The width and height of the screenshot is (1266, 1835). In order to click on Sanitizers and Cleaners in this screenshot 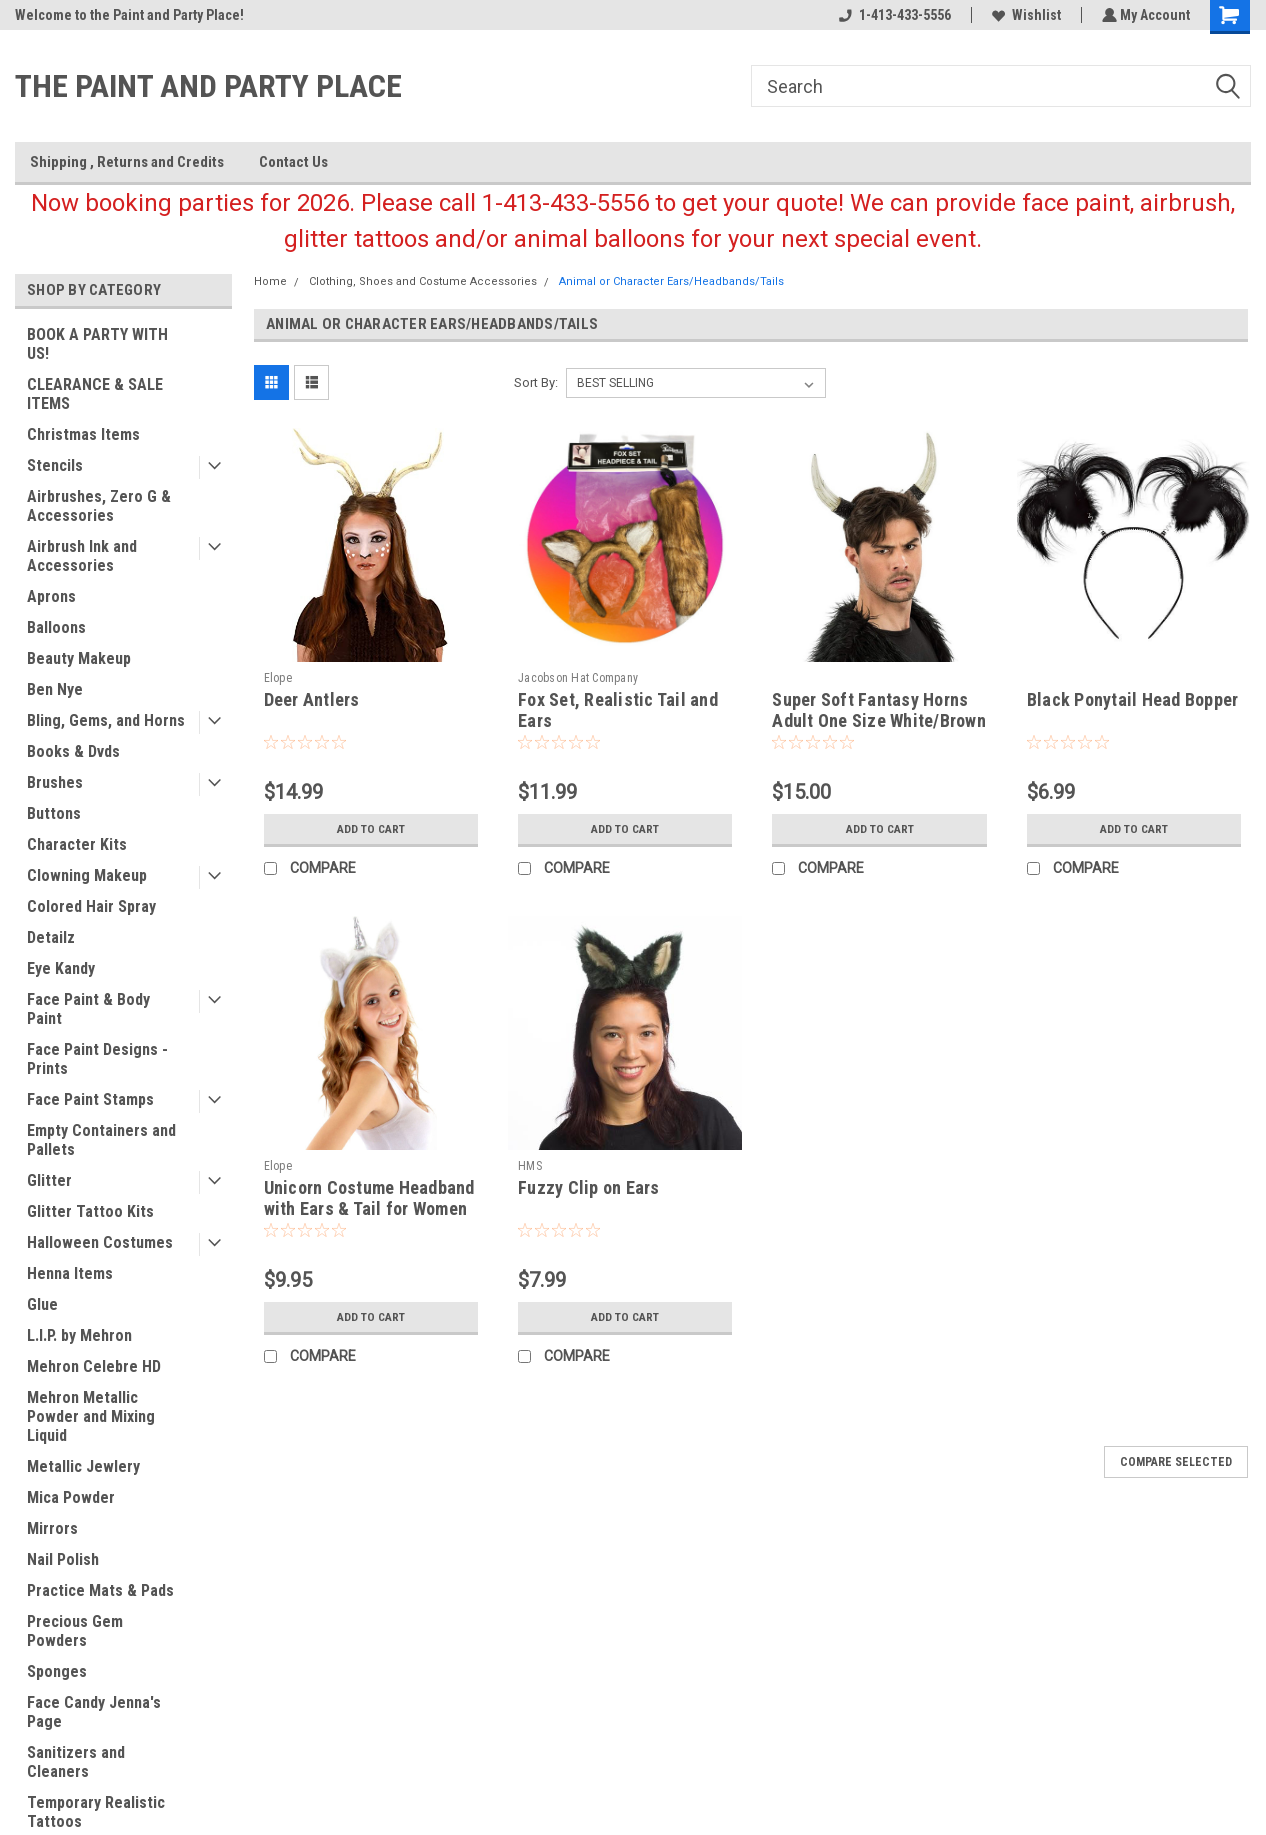, I will do `click(76, 1762)`.